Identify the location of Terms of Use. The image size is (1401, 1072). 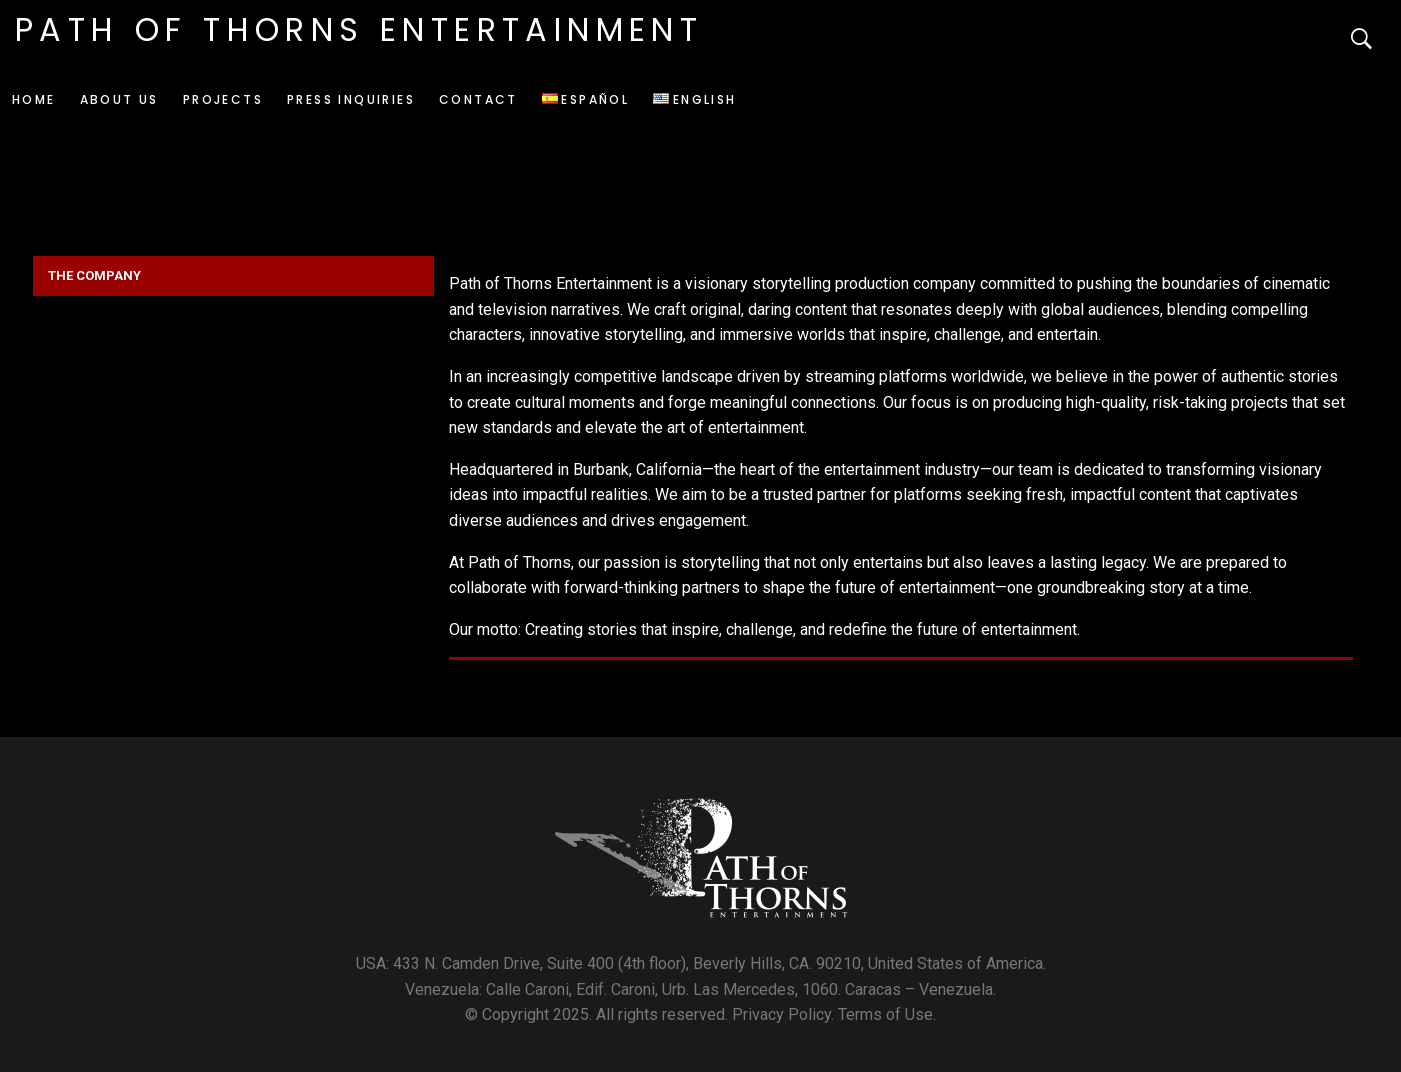
(885, 1014).